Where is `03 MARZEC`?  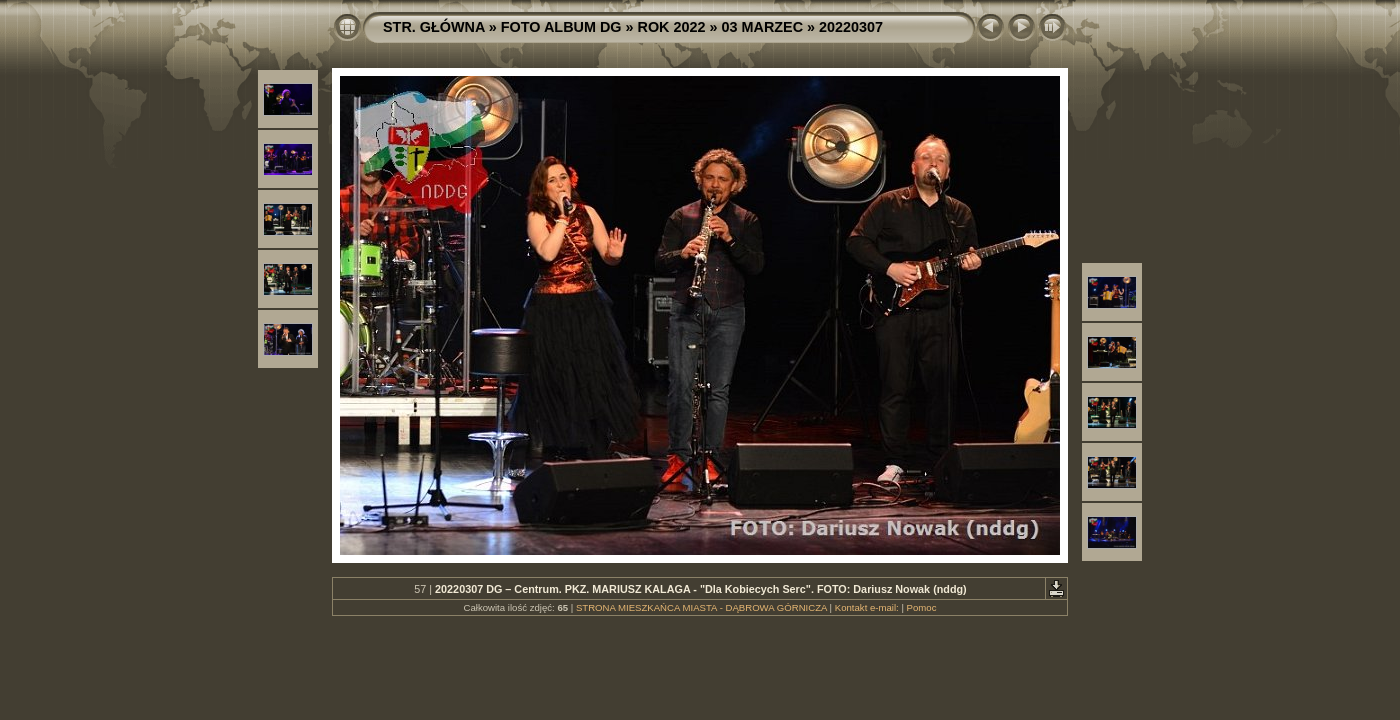 03 MARZEC is located at coordinates (763, 27).